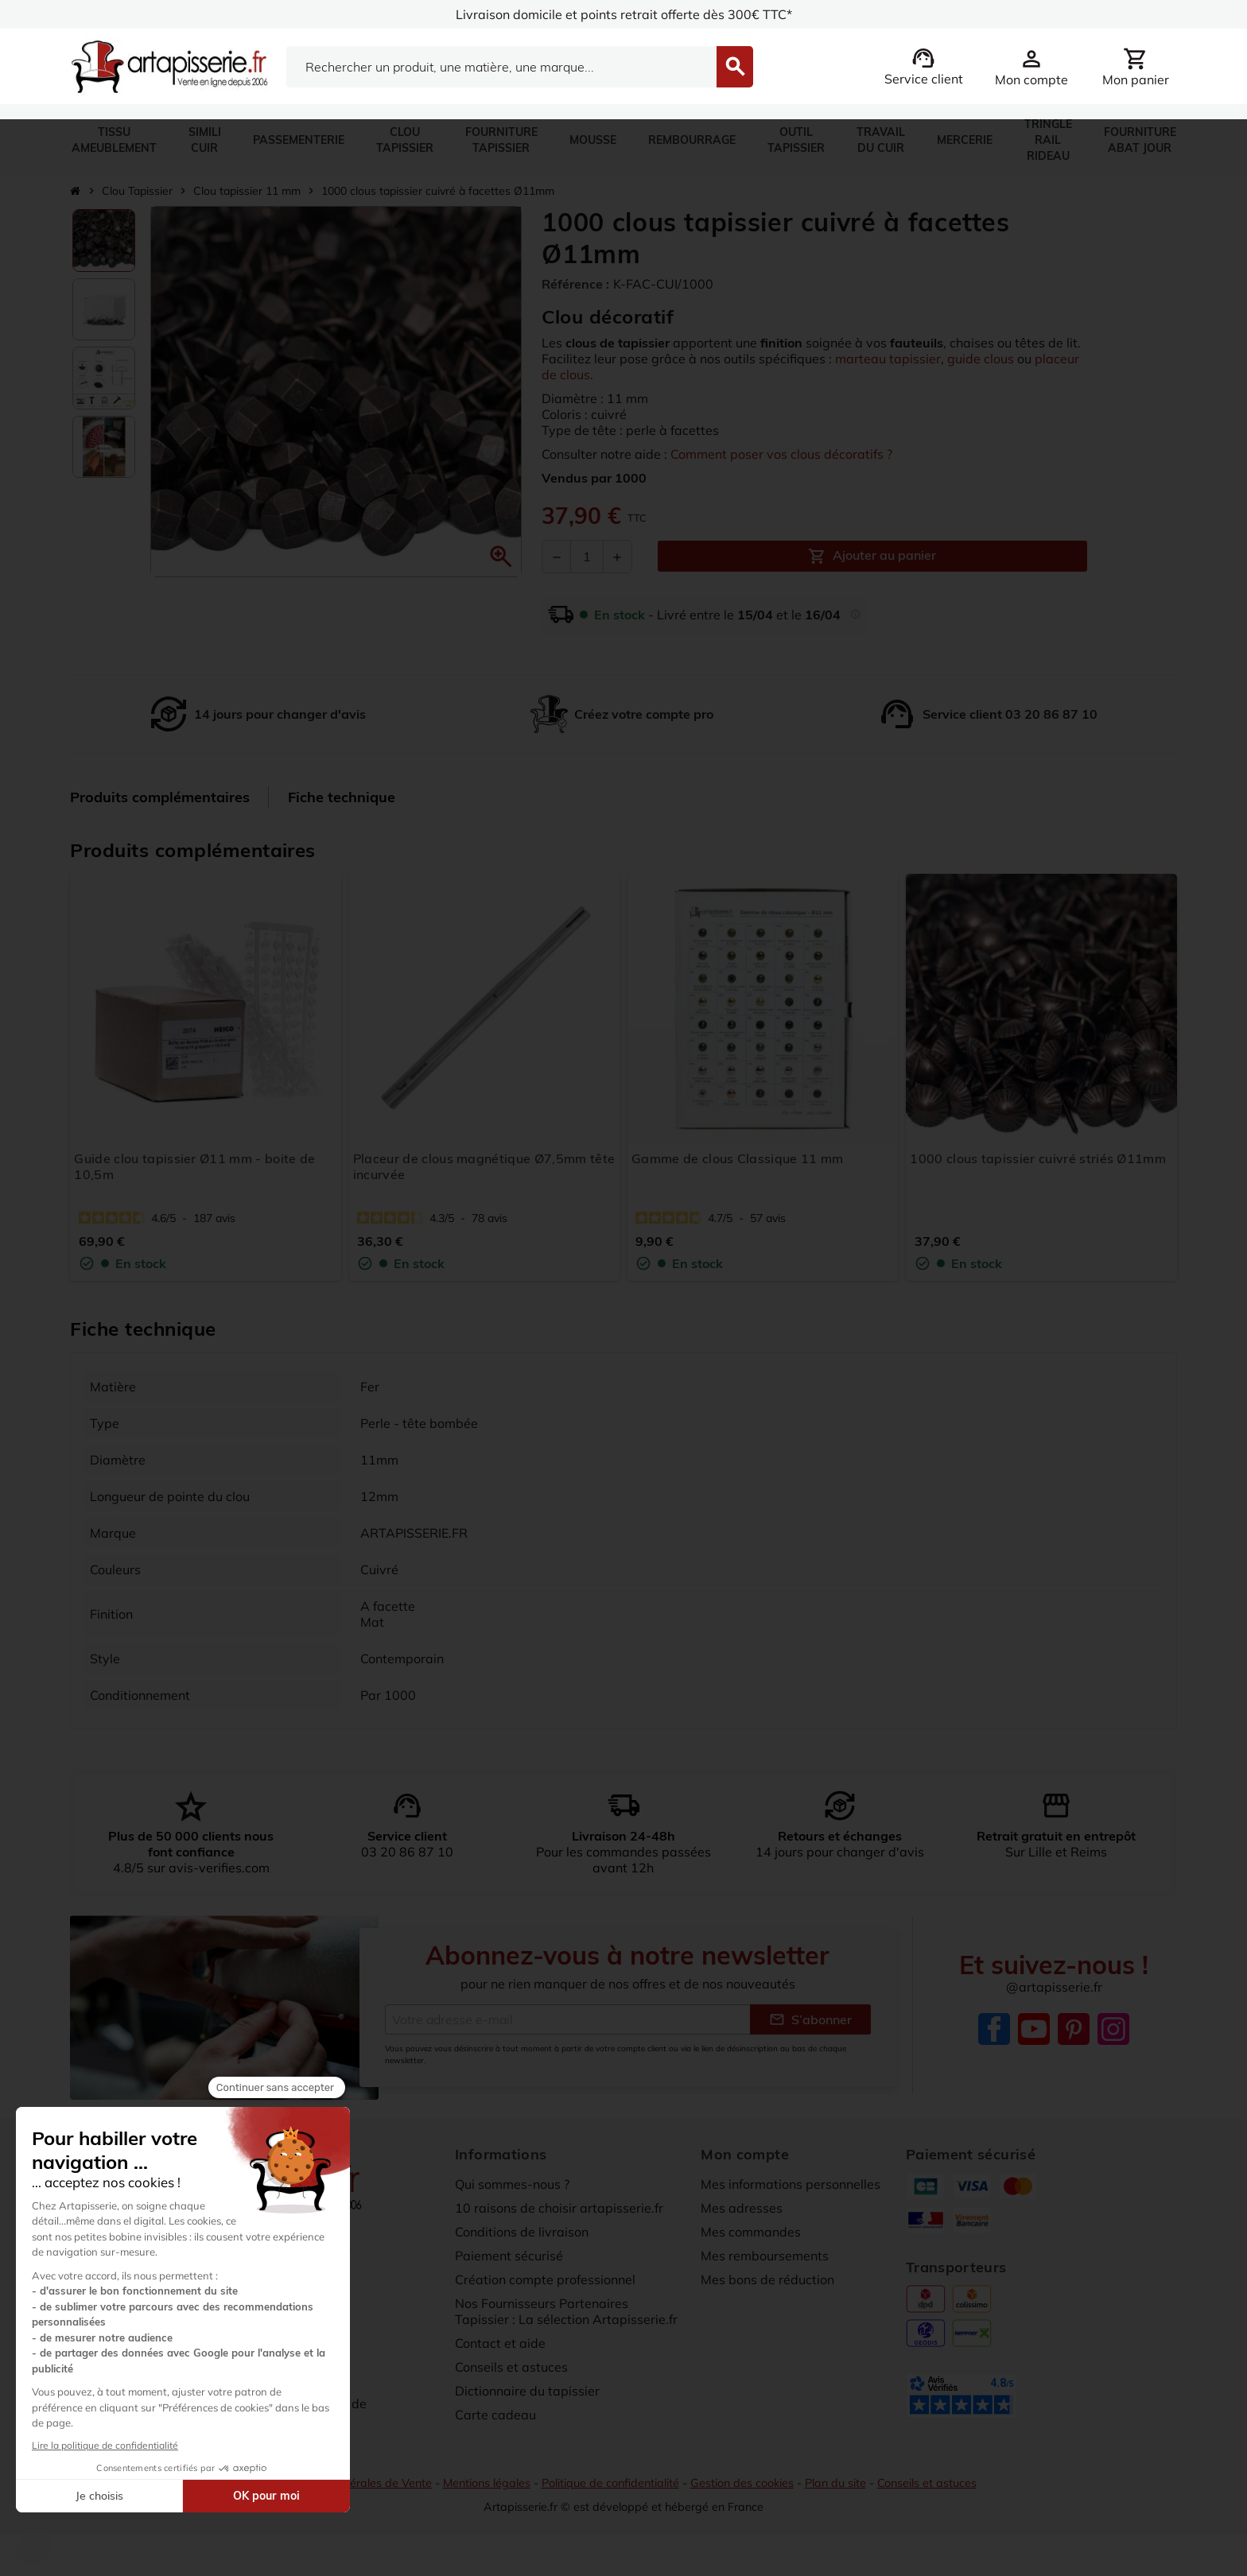 The height and width of the screenshot is (2576, 1247). What do you see at coordinates (484, 1166) in the screenshot?
I see `Placeur de clous magnétique Ø7,5mm tête incurvée` at bounding box center [484, 1166].